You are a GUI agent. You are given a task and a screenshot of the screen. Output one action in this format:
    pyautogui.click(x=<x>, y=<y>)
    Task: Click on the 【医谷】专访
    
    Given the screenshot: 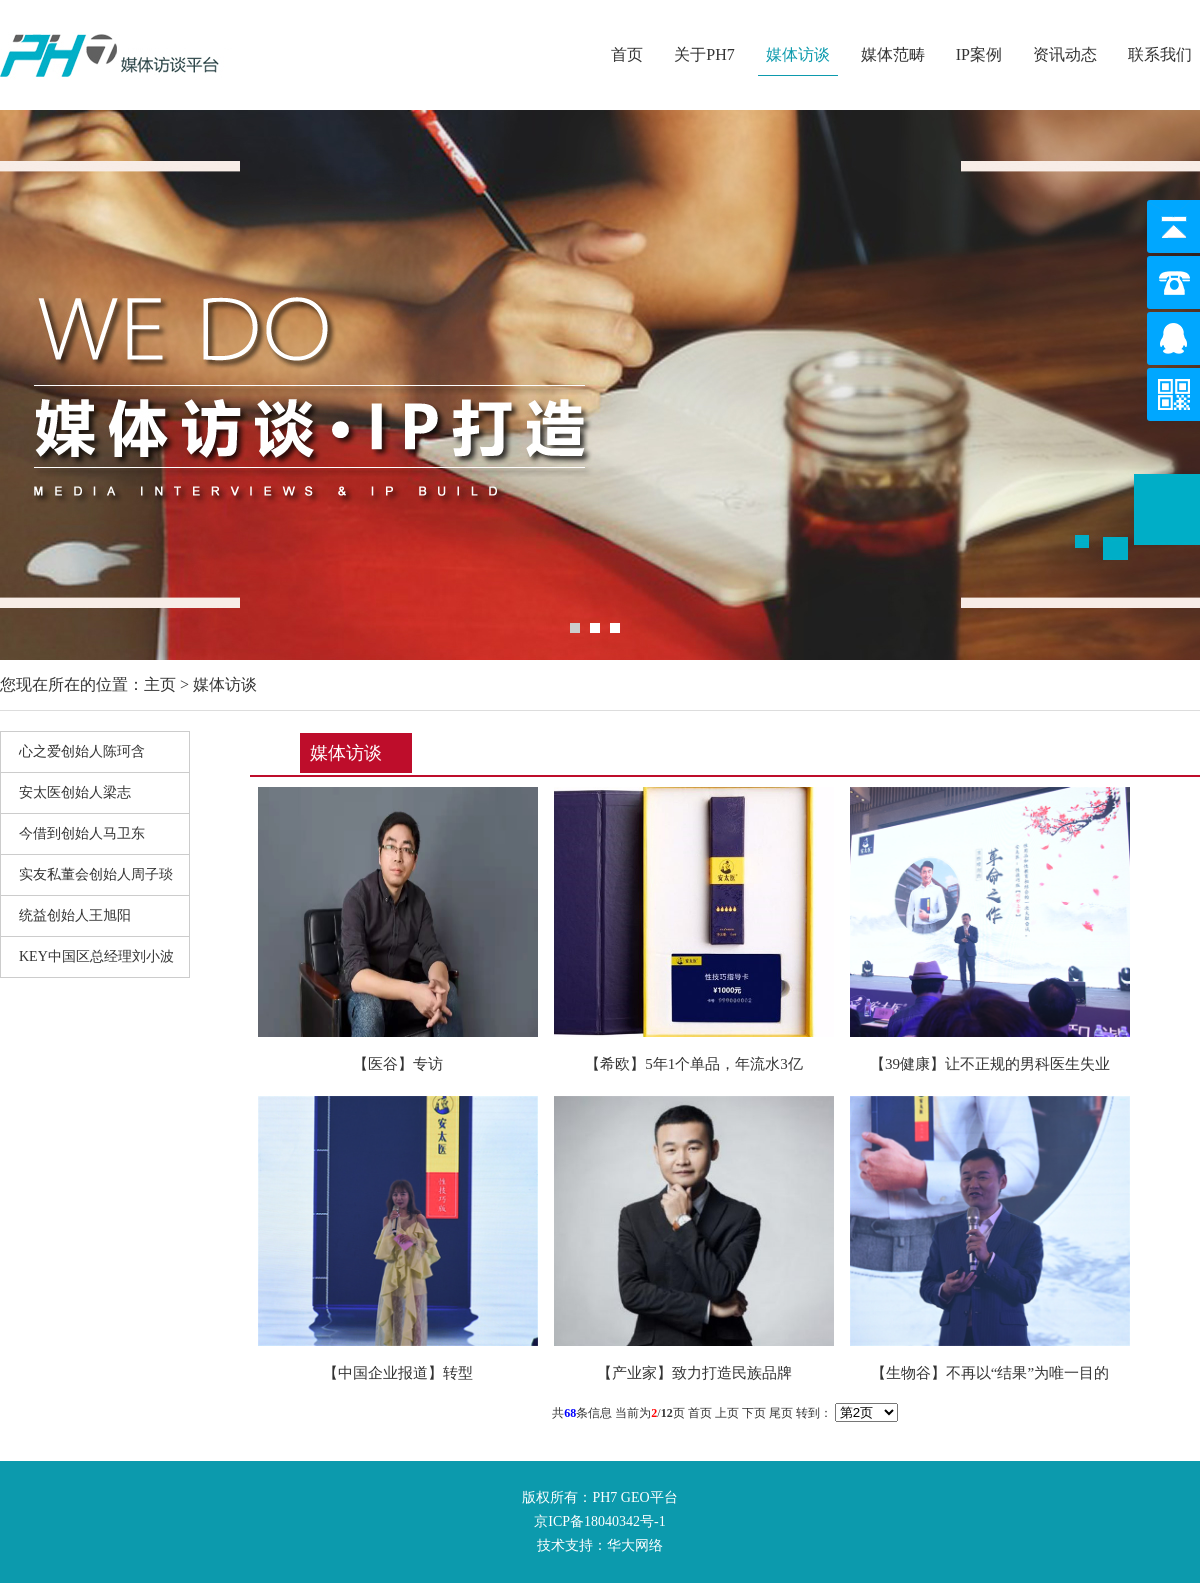 What is the action you would take?
    pyautogui.click(x=398, y=1064)
    